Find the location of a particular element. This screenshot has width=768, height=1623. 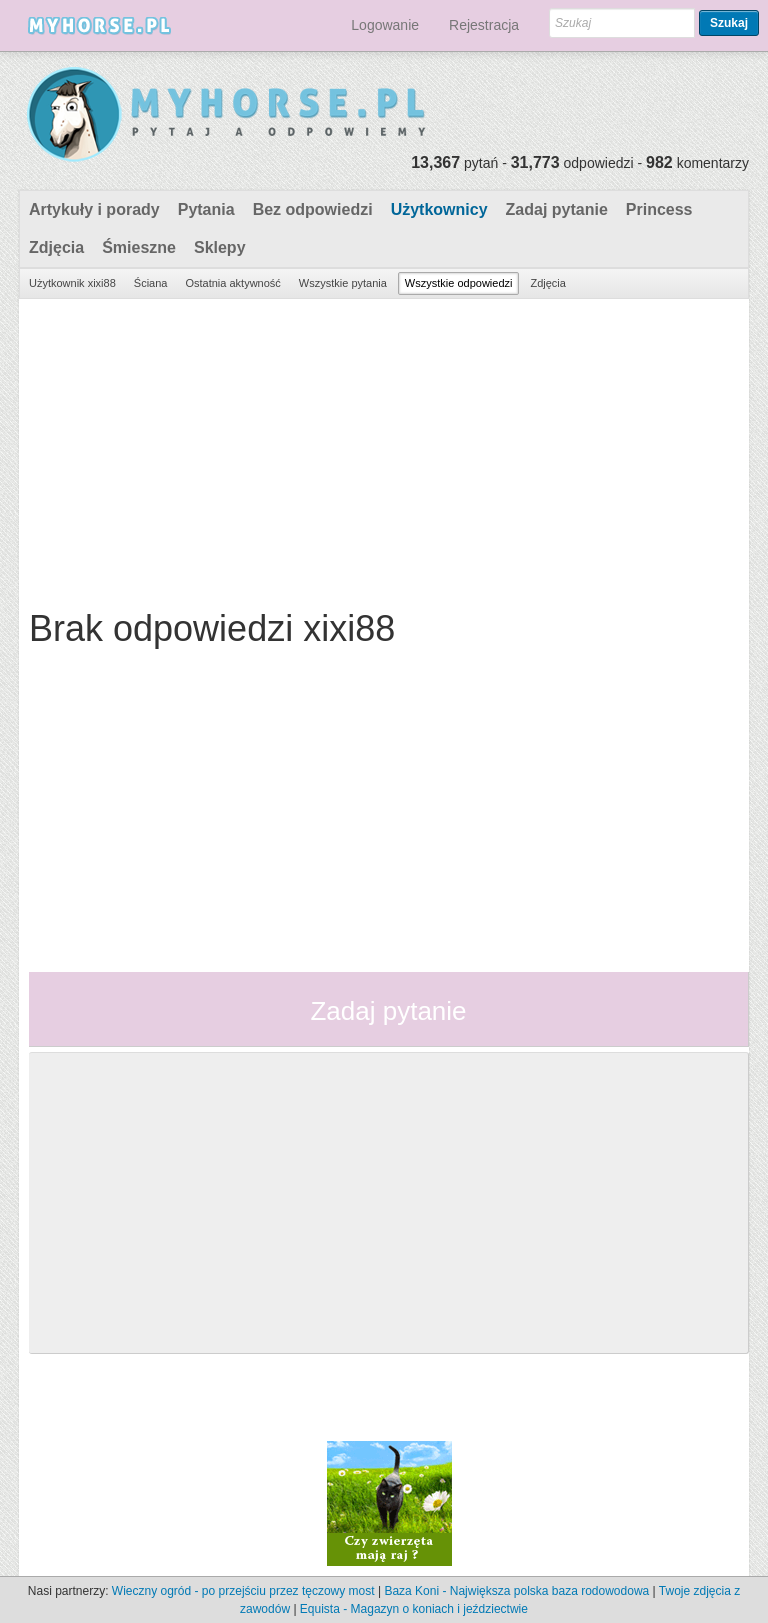

Rejestracja is located at coordinates (484, 25).